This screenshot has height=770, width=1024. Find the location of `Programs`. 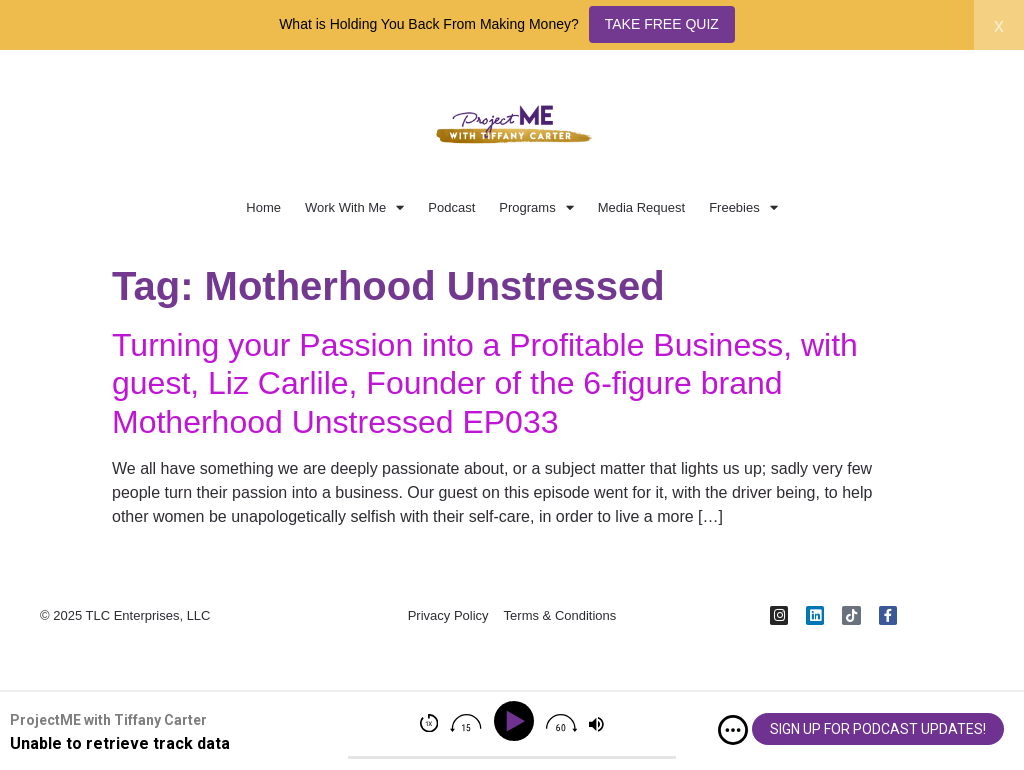

Programs is located at coordinates (536, 207).